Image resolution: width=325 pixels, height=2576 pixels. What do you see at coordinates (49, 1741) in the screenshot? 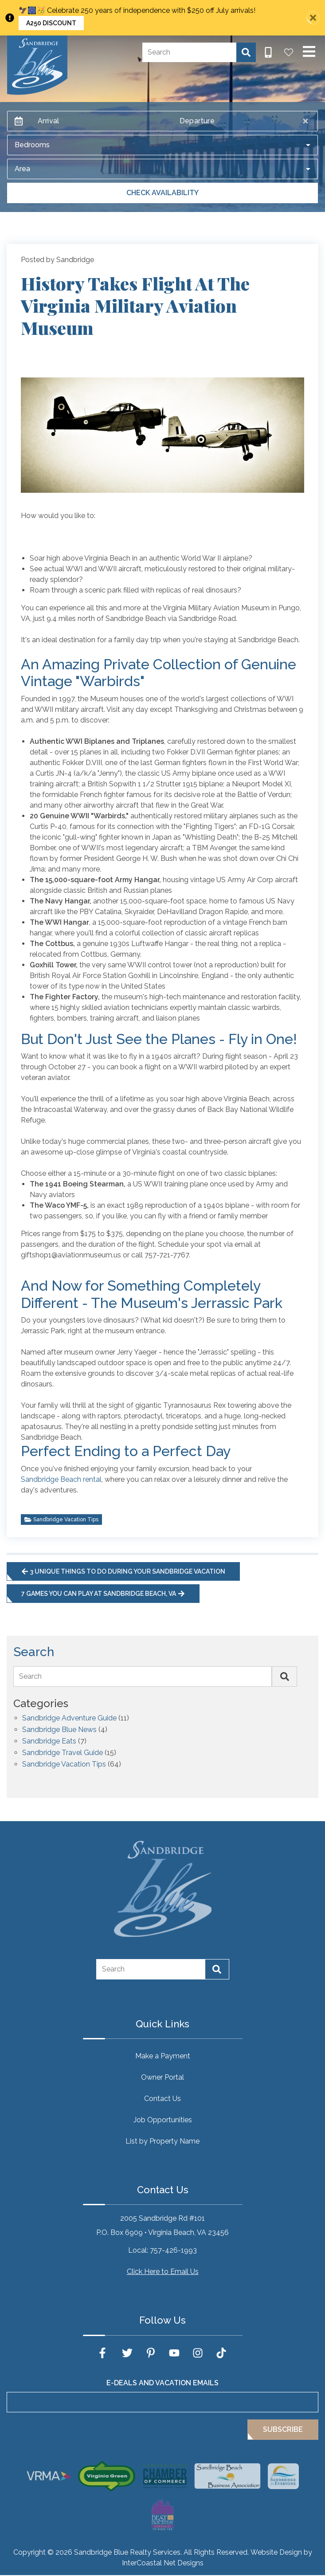
I see `Sandbridge Eats` at bounding box center [49, 1741].